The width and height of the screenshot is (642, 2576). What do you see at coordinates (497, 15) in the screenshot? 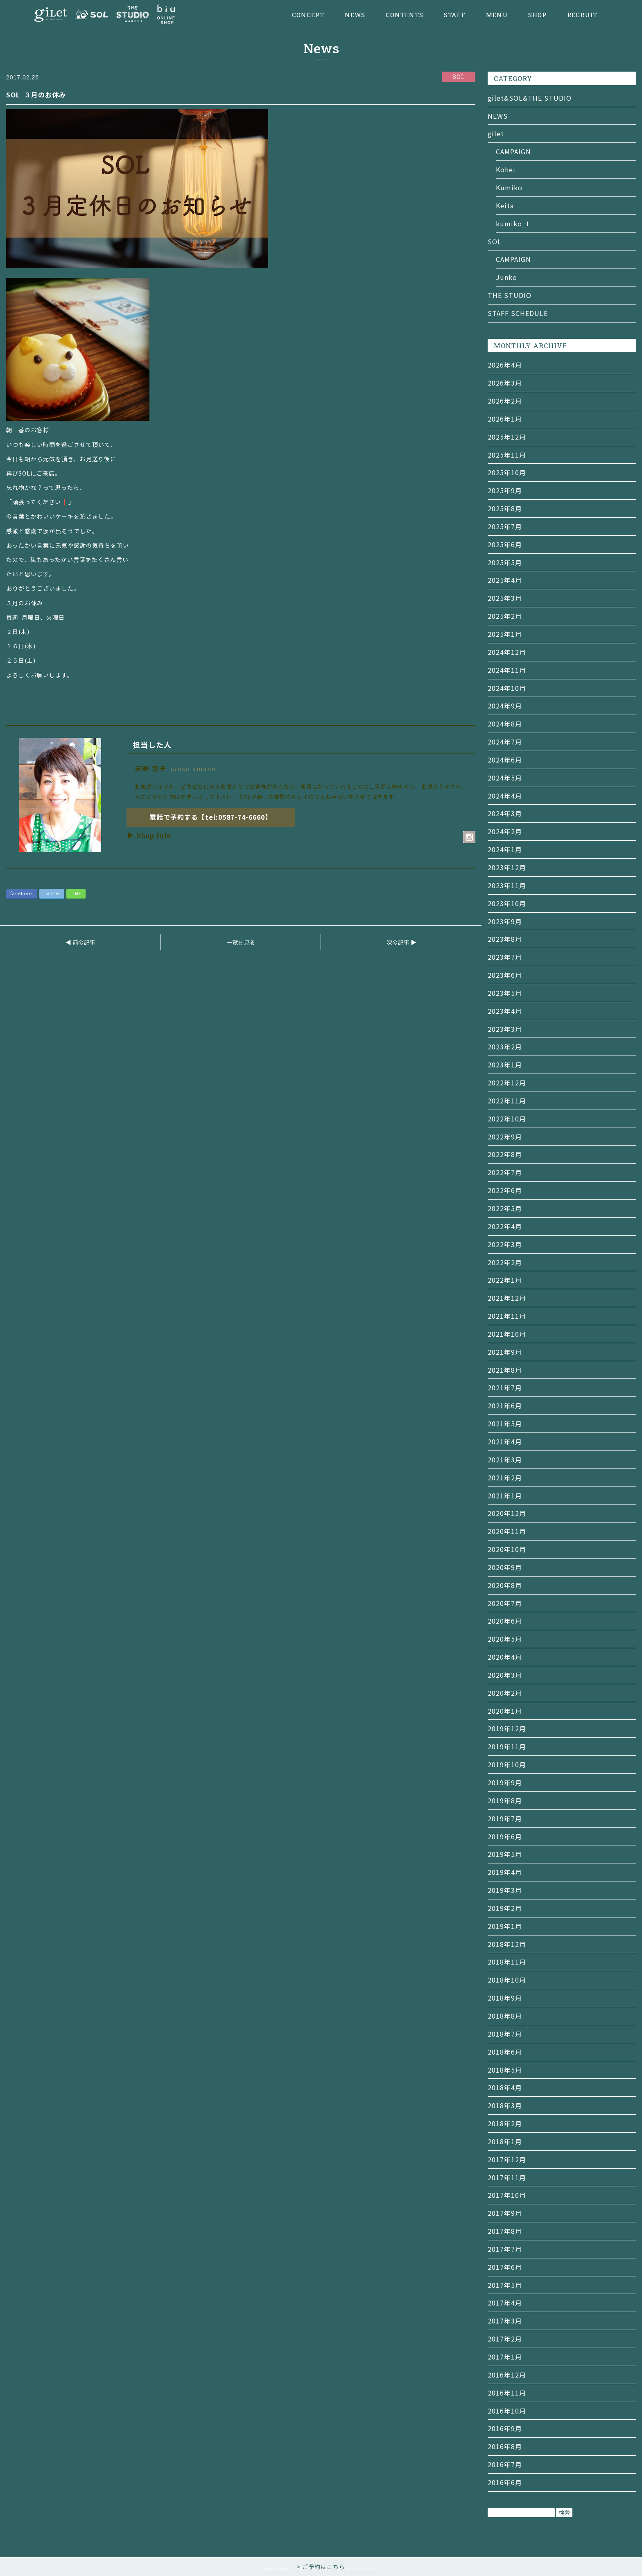
I see `MENU` at bounding box center [497, 15].